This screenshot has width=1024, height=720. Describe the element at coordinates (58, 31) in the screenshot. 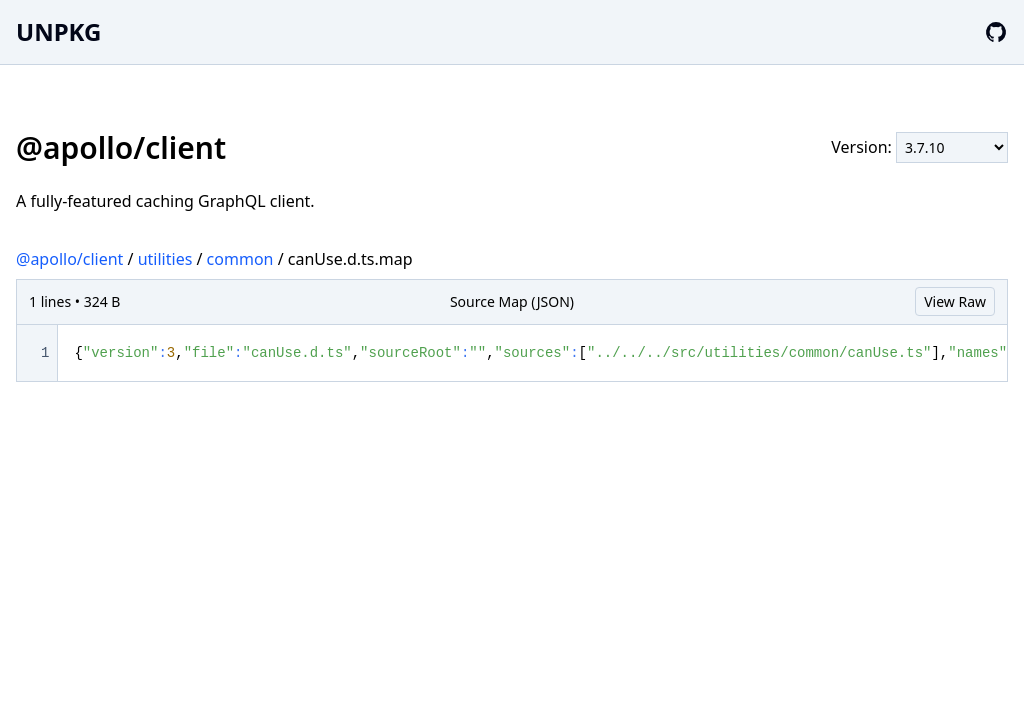

I see `UNPKG` at that location.